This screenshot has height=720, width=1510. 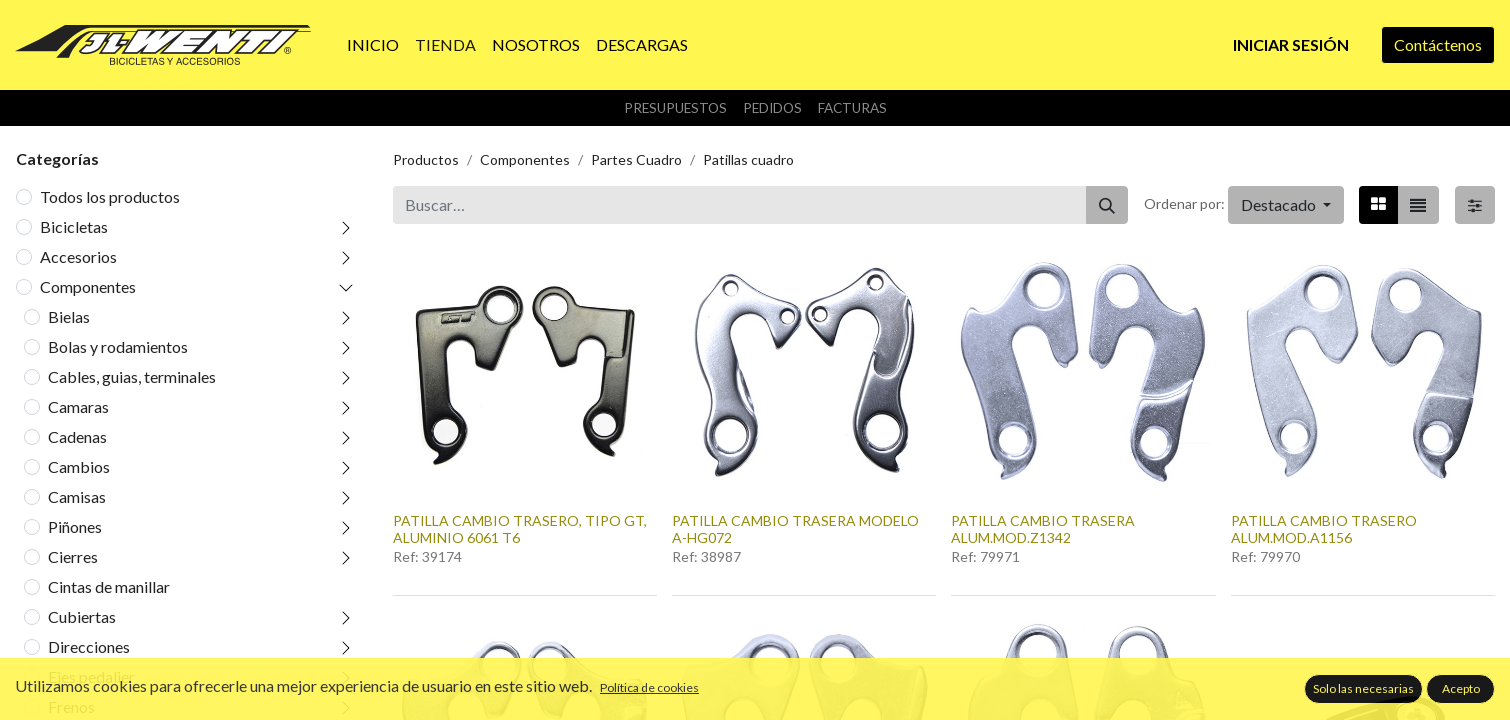 I want to click on Camisas, so click(x=77, y=496).